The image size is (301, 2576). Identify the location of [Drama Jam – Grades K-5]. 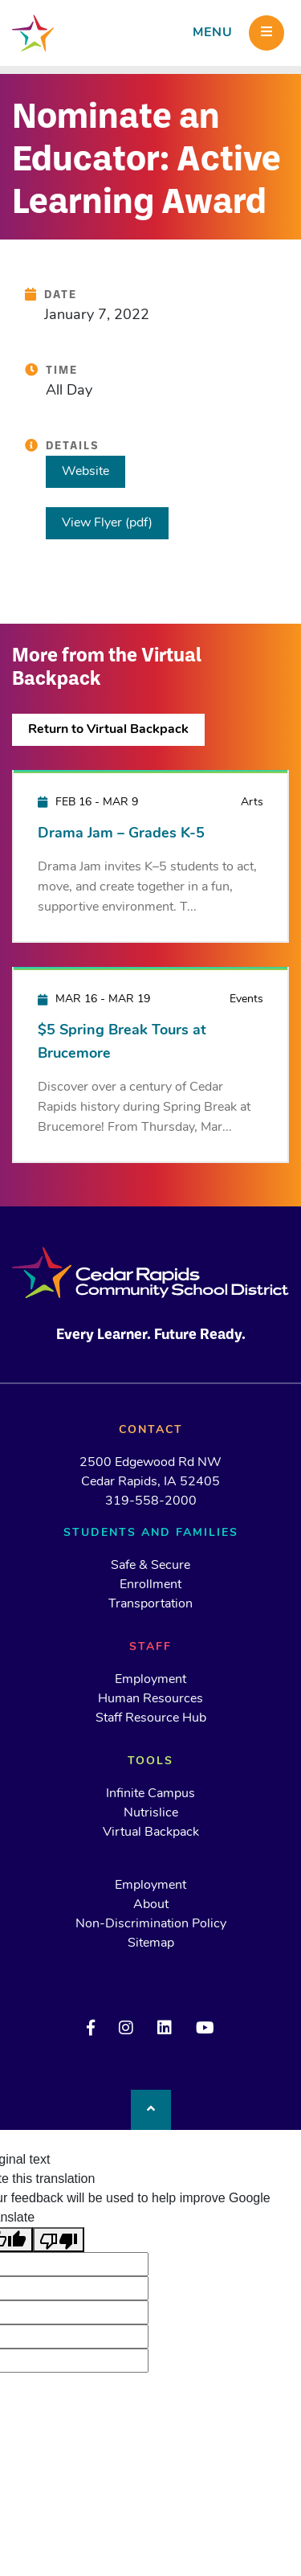
(150, 856).